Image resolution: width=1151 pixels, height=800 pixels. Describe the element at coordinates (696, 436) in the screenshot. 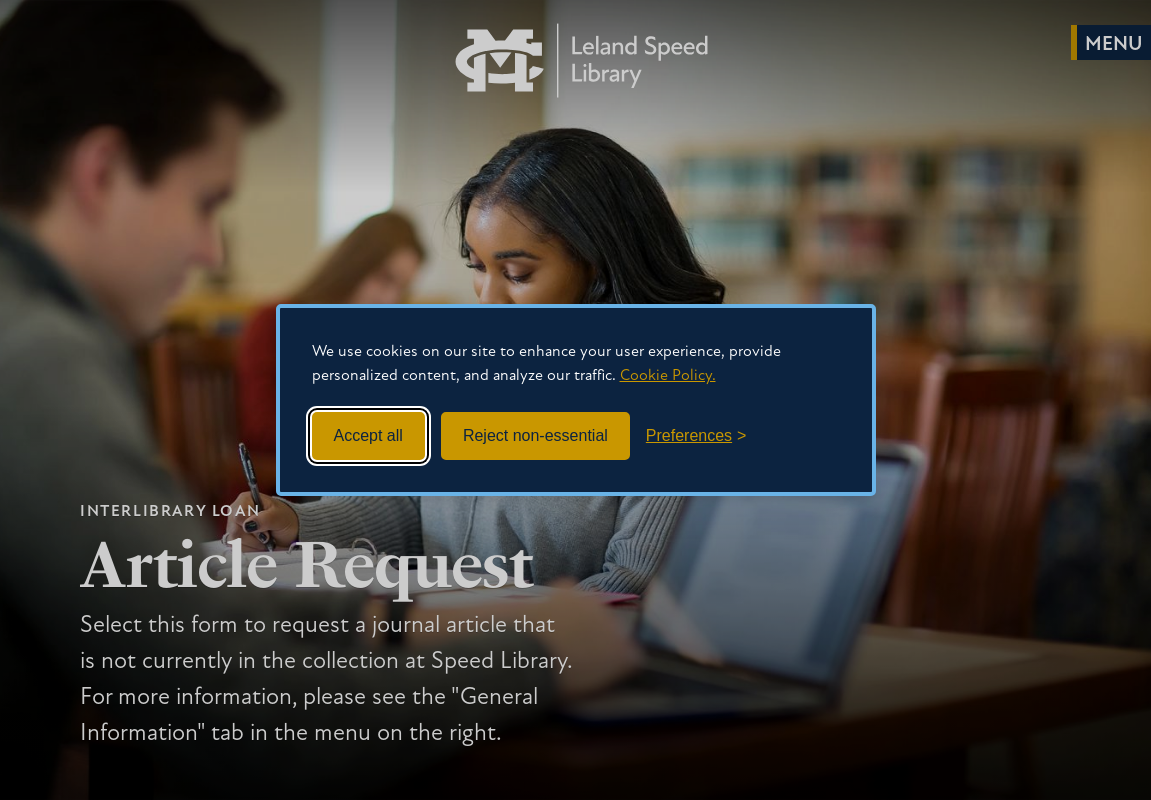

I see `[Toggle preferences]` at that location.